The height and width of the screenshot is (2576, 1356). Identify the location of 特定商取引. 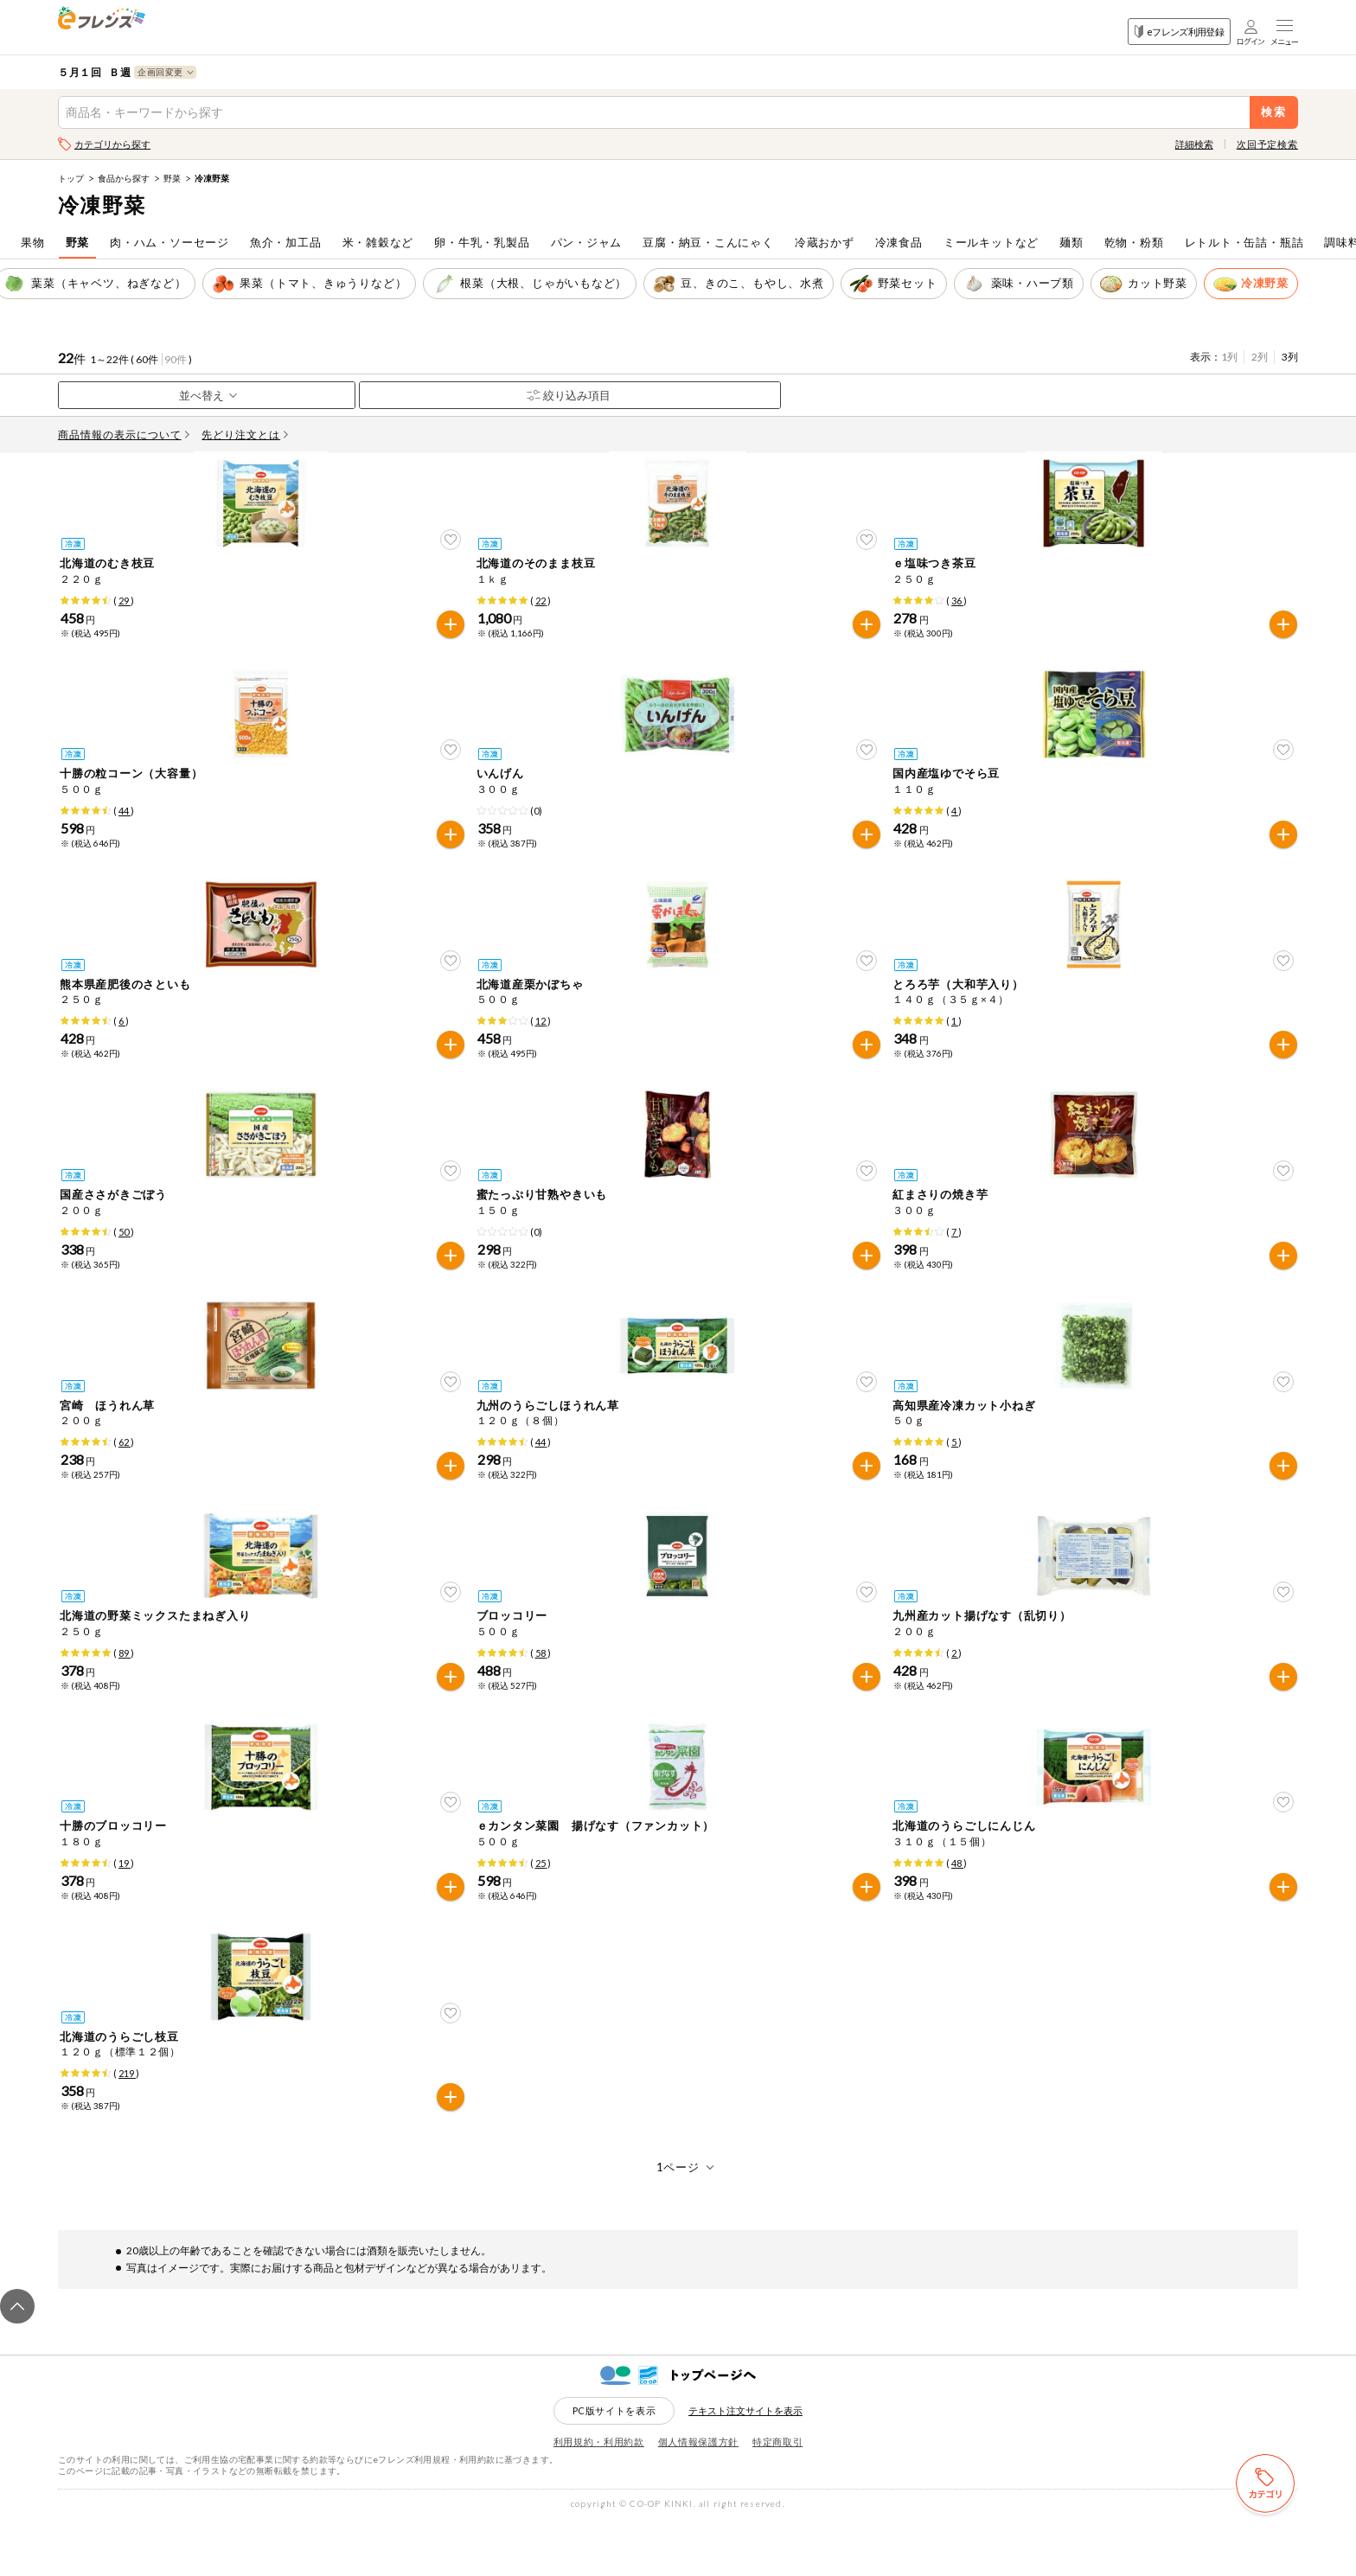
(777, 2497).